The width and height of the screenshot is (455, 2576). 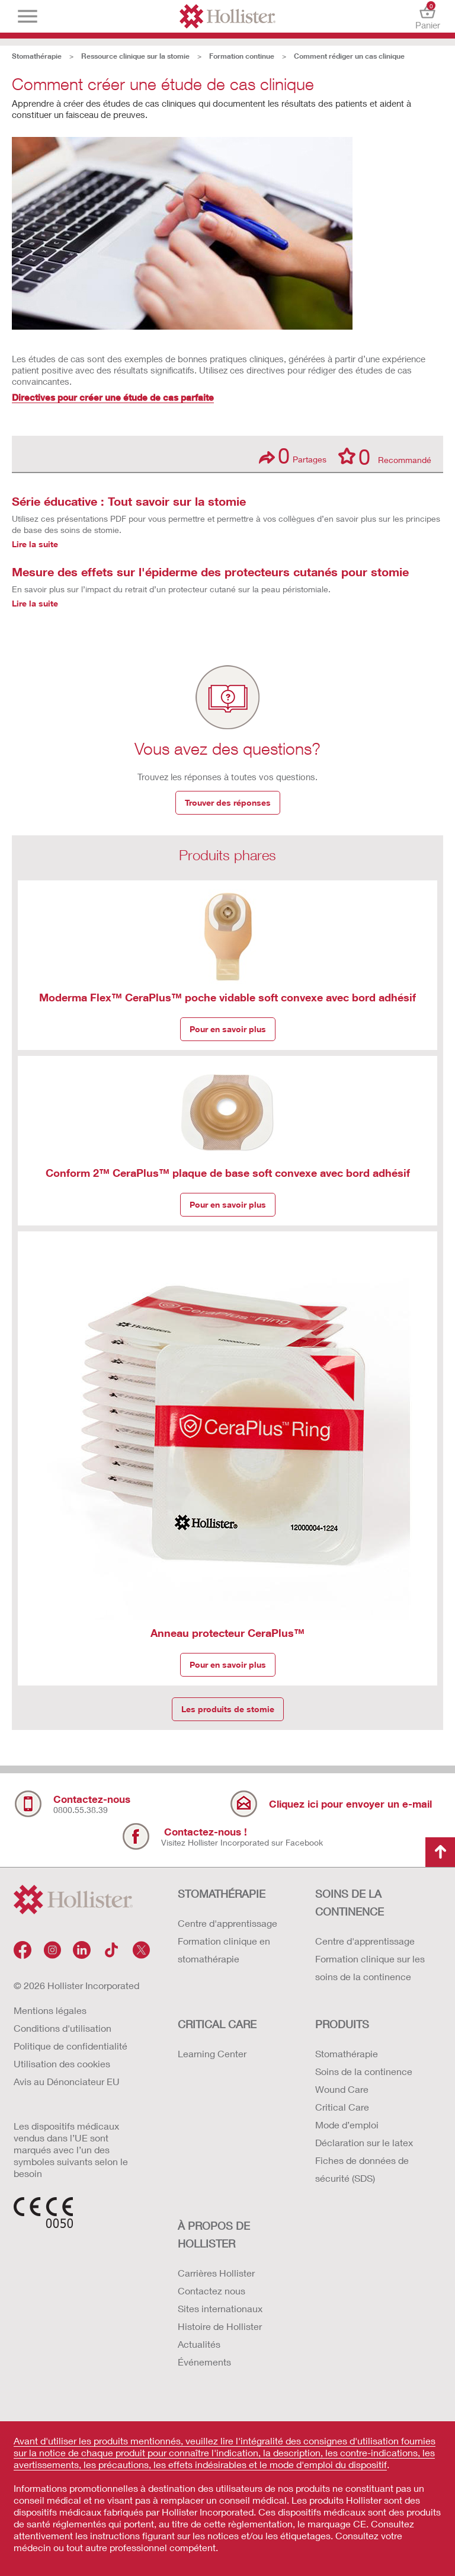 I want to click on Les produits de stomie, so click(x=227, y=1709).